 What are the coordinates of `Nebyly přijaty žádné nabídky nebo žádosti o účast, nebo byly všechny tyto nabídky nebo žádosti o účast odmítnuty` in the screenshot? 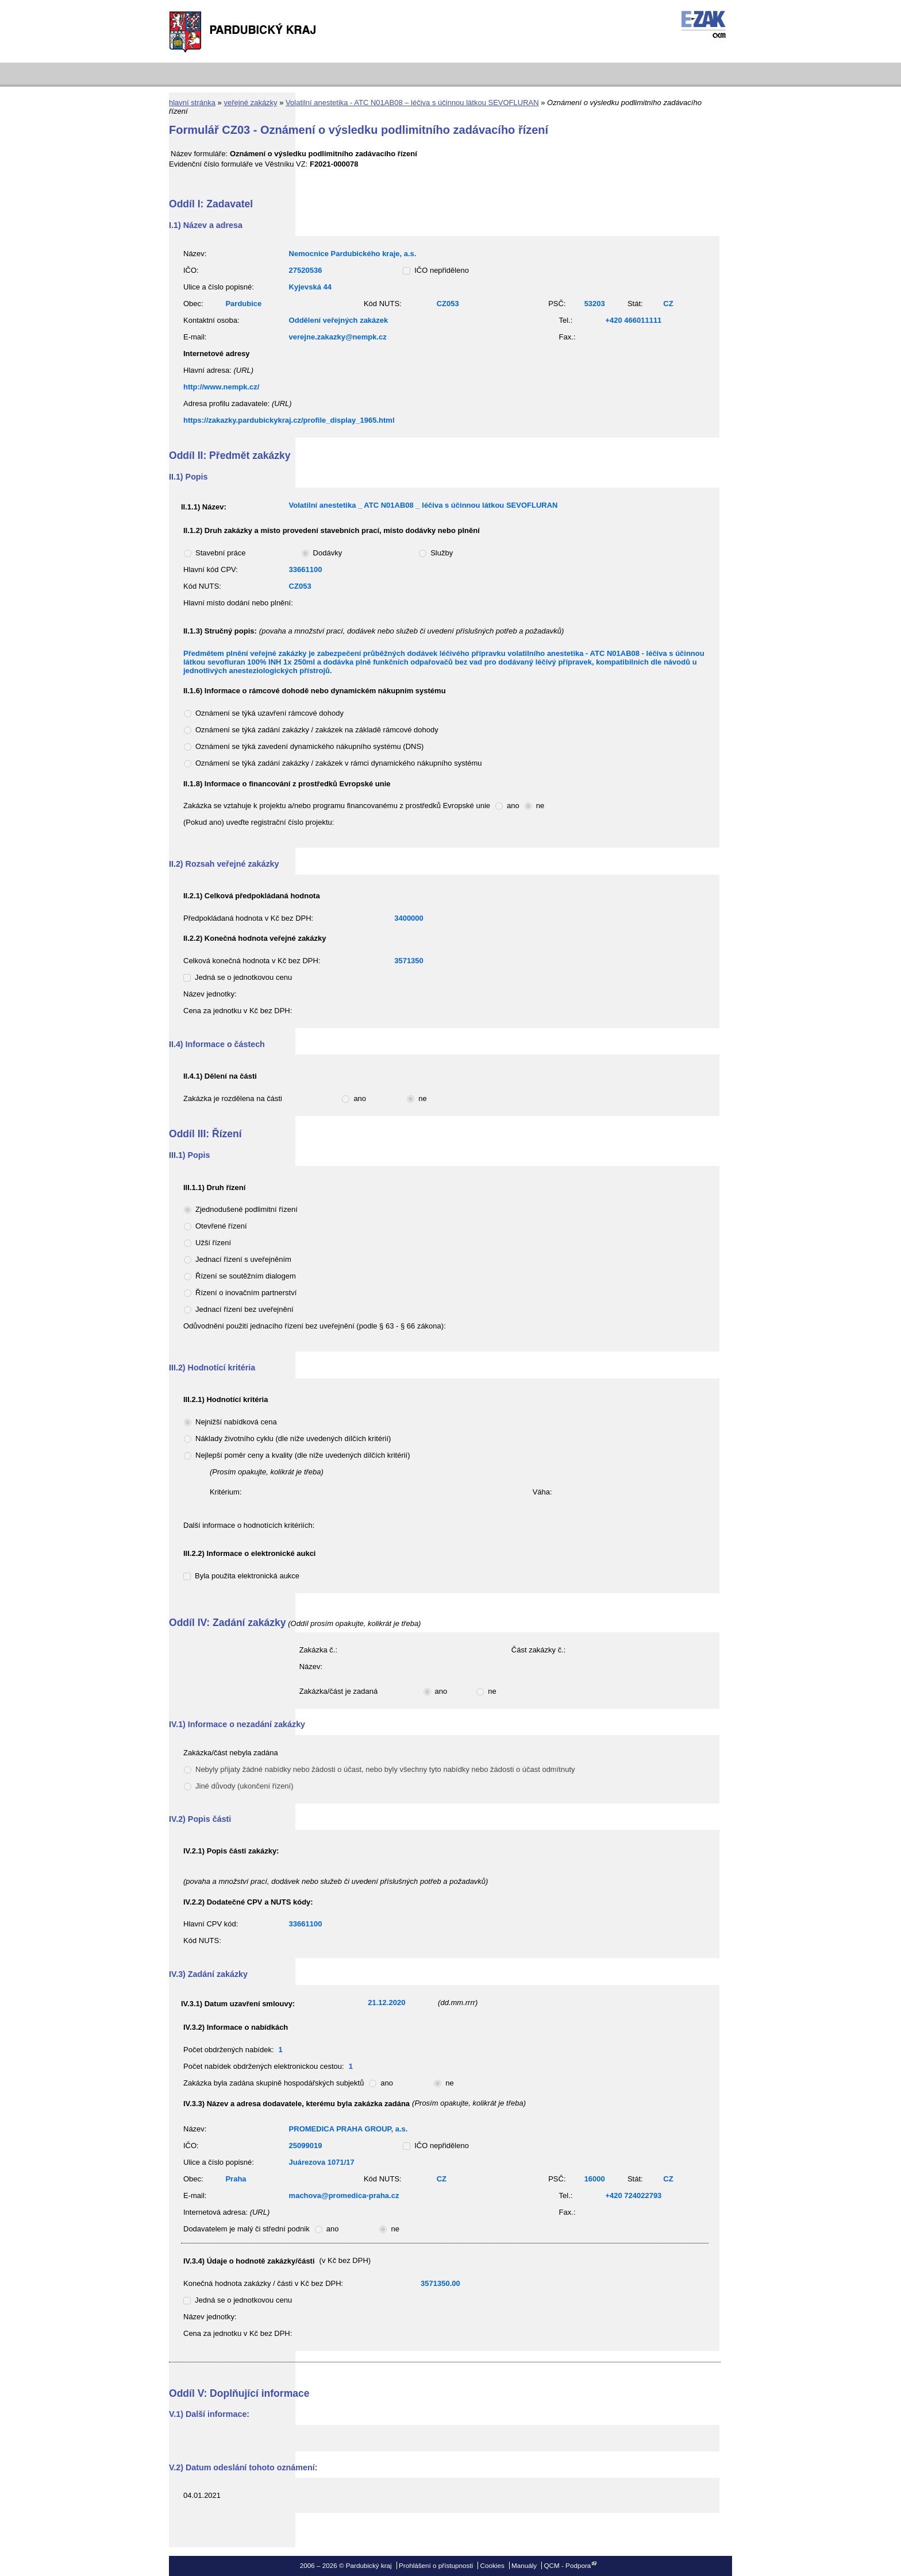 It's located at (385, 1769).